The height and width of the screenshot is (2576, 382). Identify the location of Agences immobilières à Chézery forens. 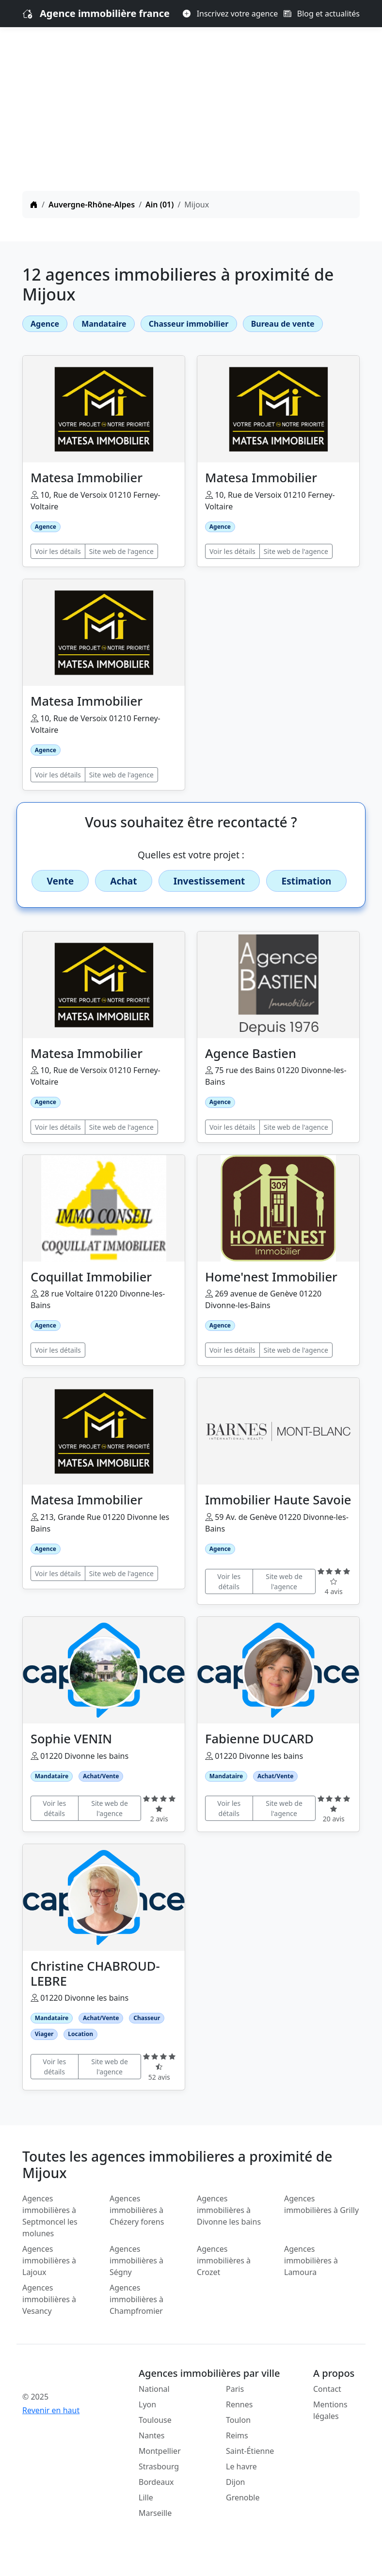
(137, 2210).